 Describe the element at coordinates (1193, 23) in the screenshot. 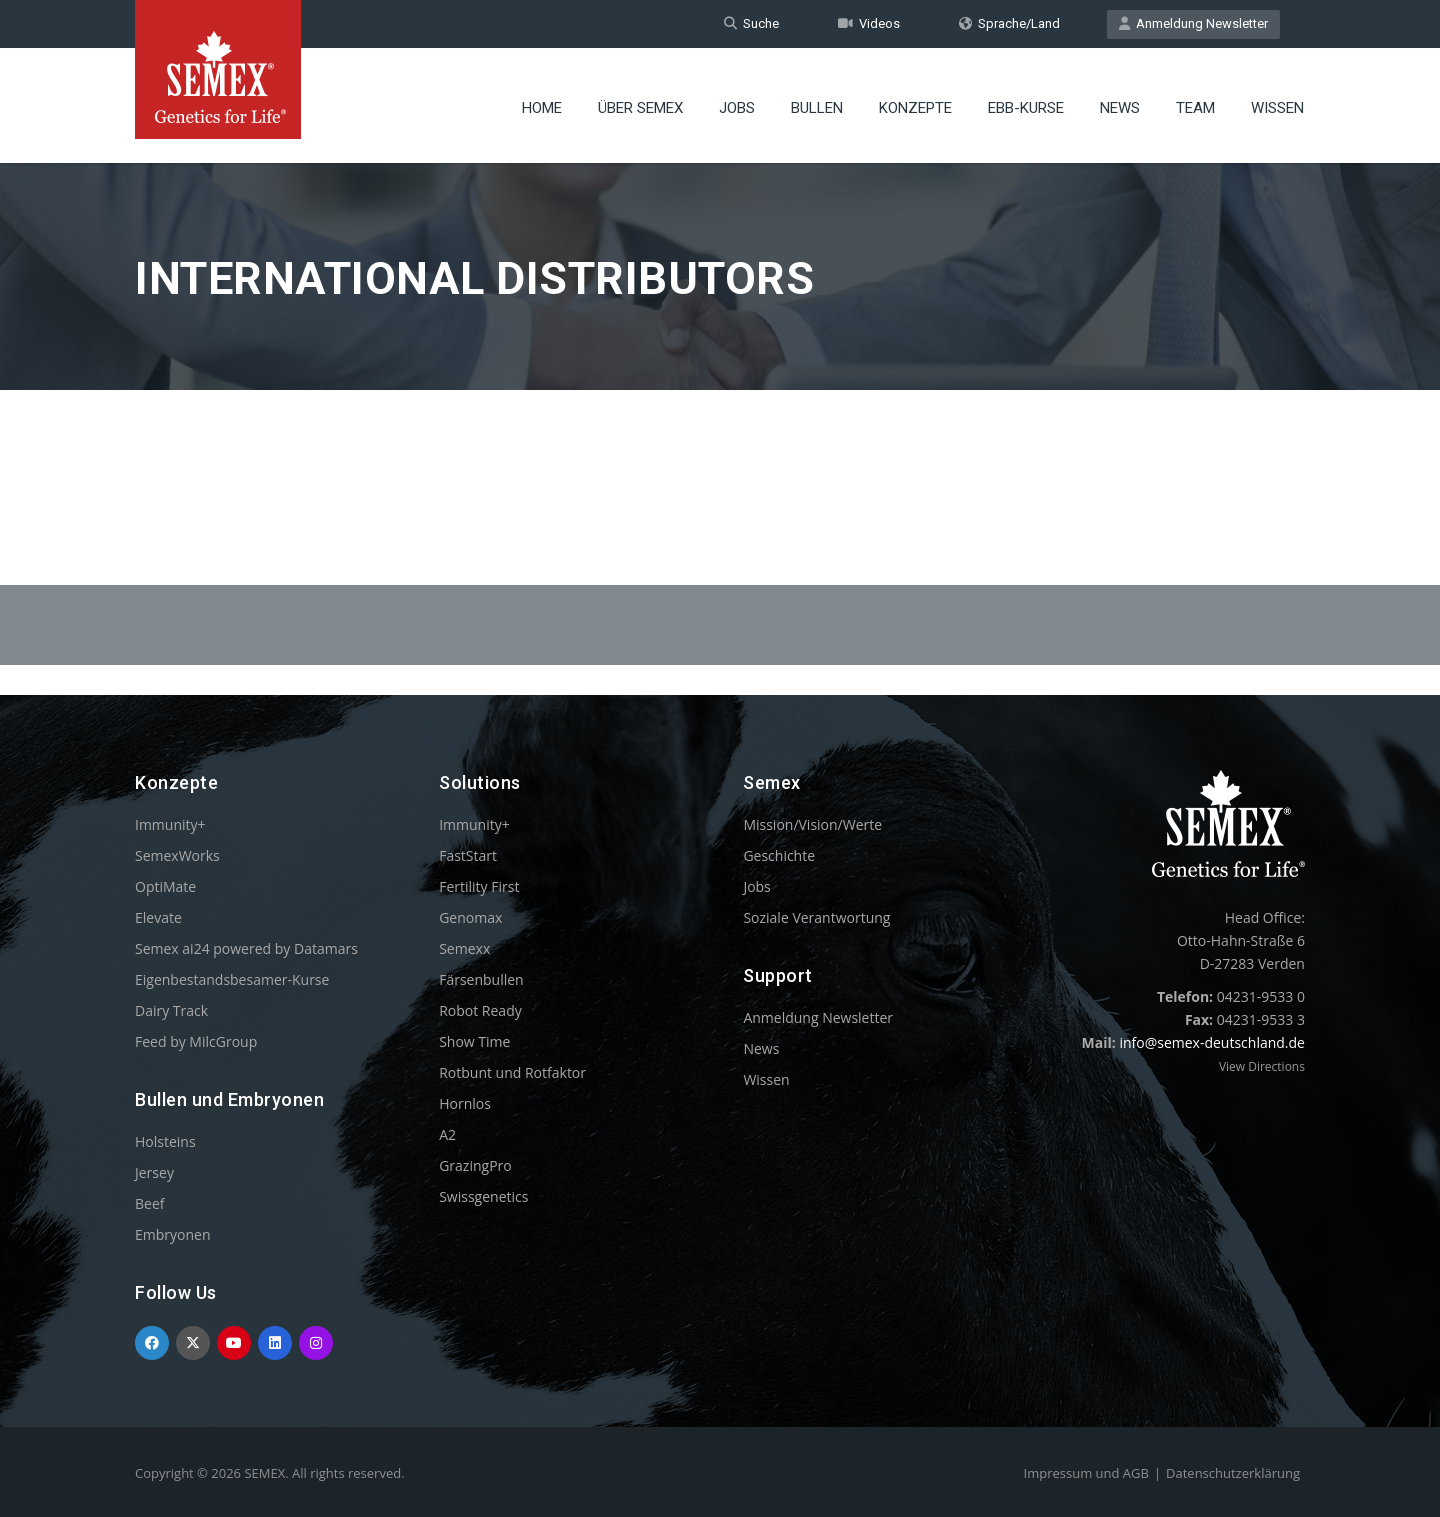

I see `Anmeldung Newsletter` at that location.